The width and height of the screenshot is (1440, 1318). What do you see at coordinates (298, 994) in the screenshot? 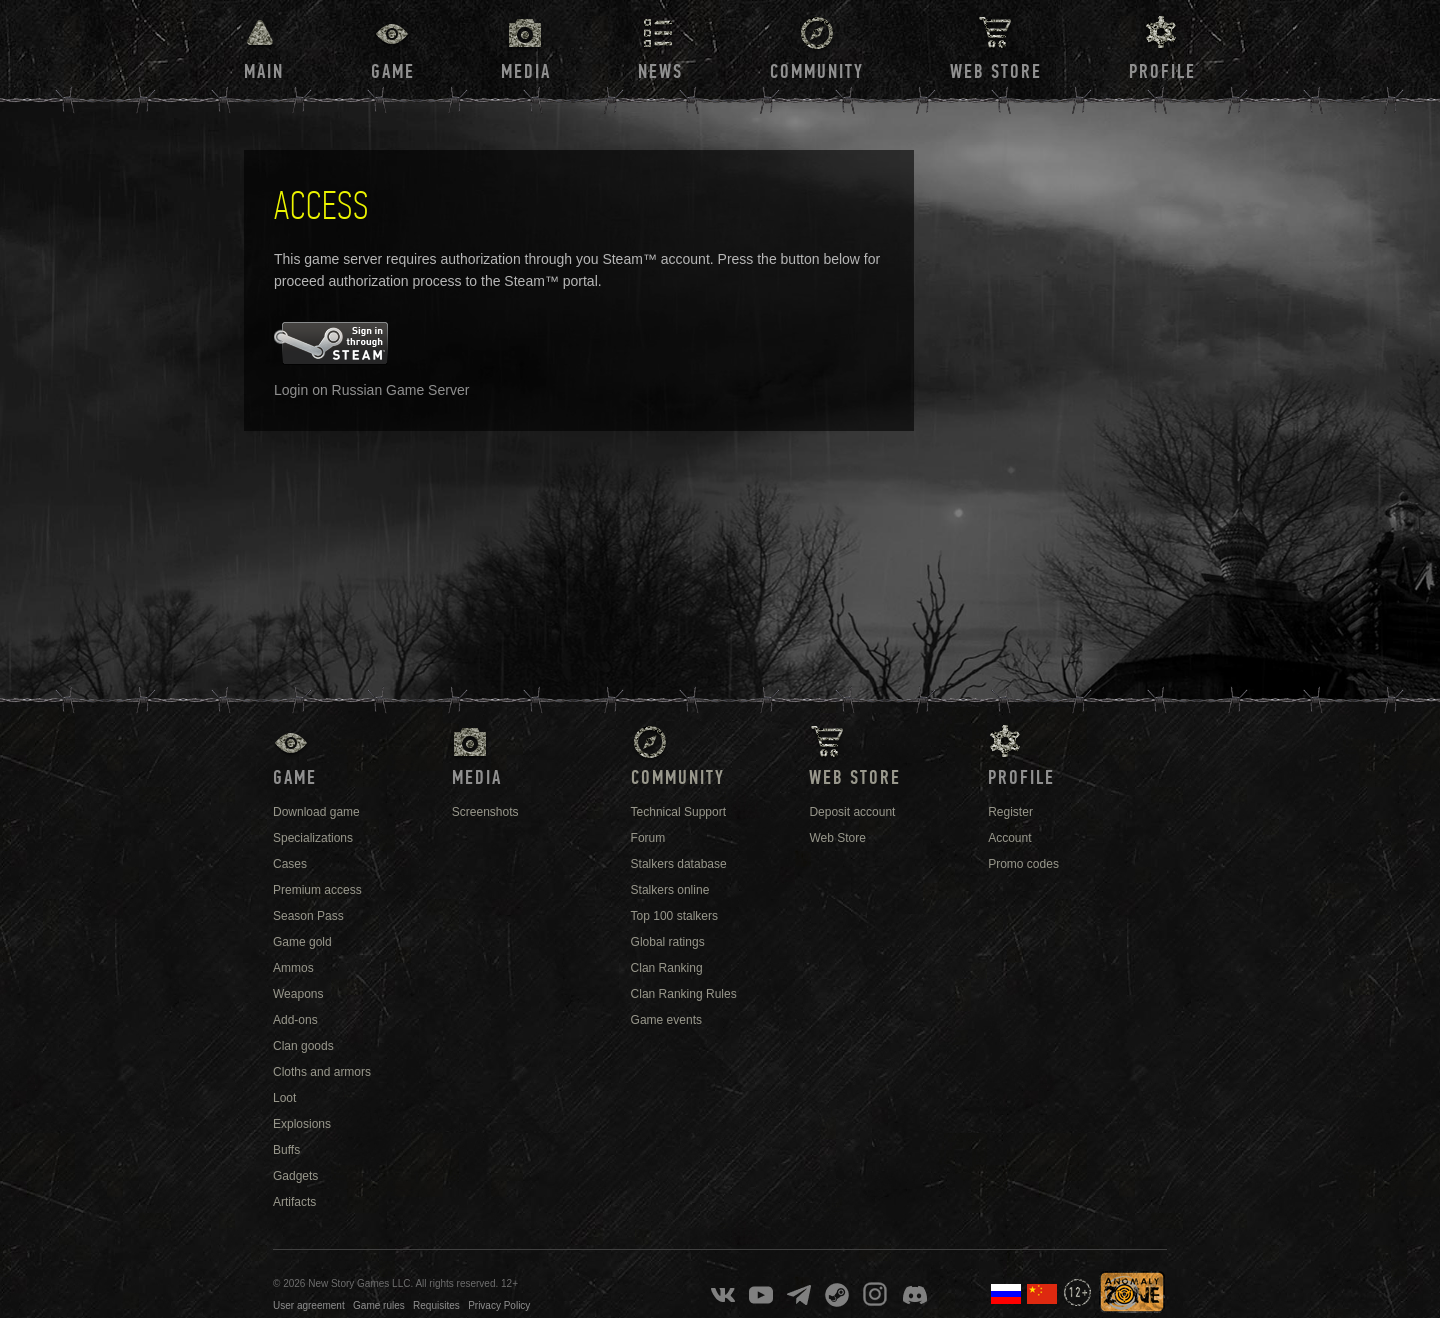
I see `Weapons` at bounding box center [298, 994].